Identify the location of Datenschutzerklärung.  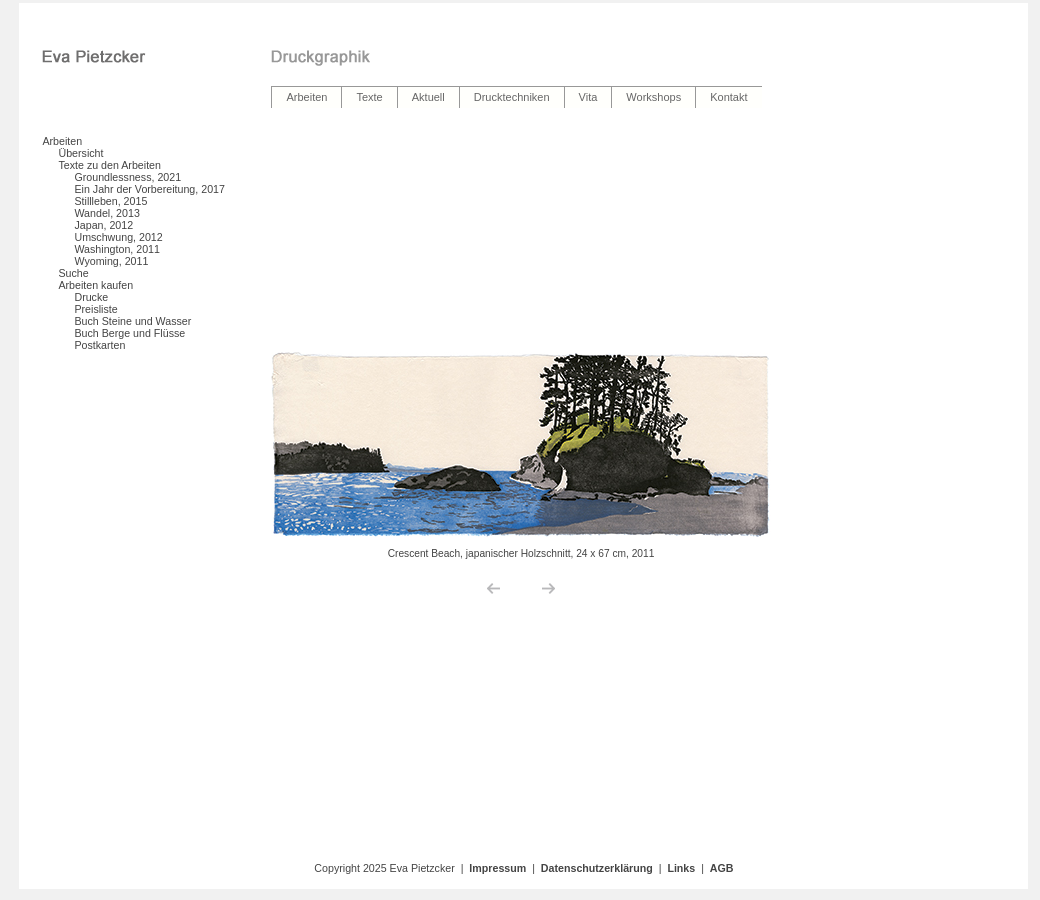
(597, 868).